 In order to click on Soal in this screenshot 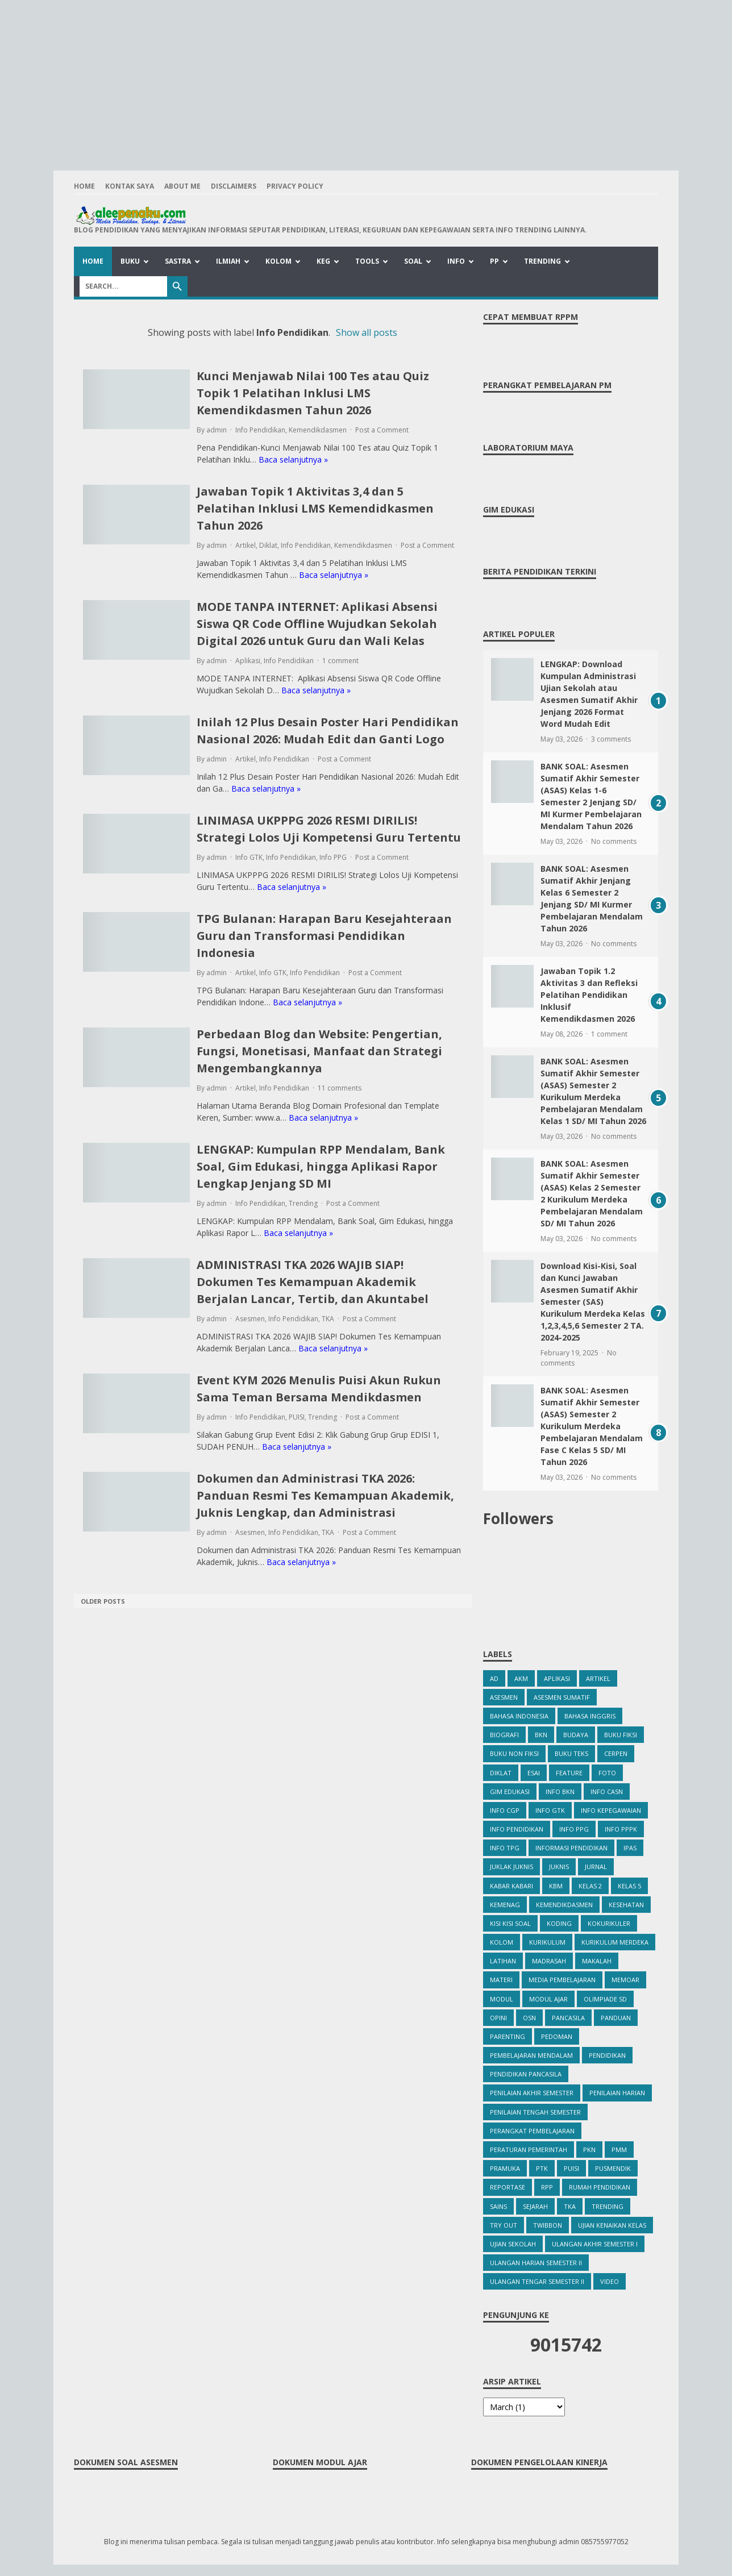, I will do `click(413, 261)`.